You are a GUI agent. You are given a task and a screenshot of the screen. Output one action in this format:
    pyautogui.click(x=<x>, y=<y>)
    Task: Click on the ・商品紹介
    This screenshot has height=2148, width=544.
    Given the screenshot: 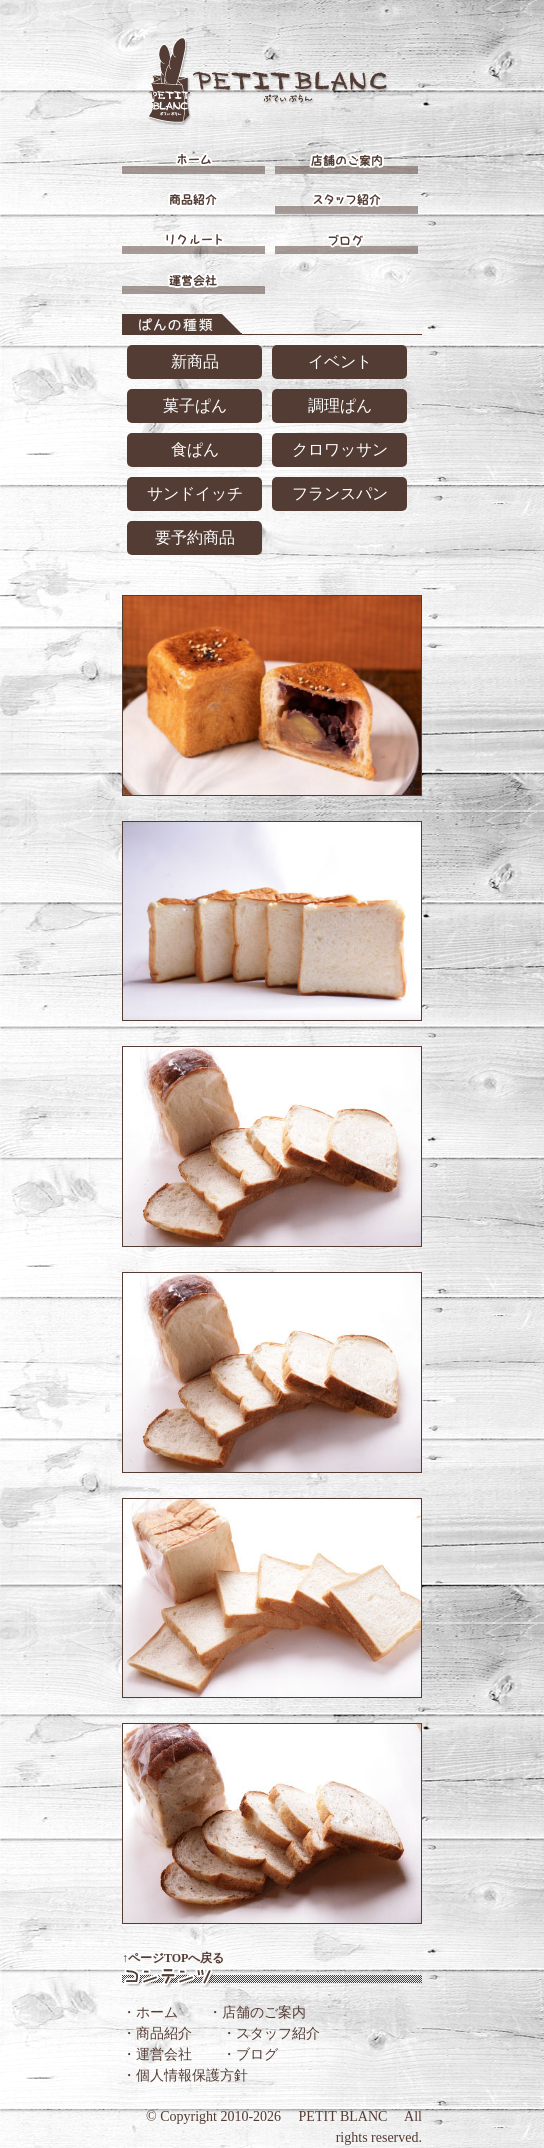 What is the action you would take?
    pyautogui.click(x=157, y=2033)
    